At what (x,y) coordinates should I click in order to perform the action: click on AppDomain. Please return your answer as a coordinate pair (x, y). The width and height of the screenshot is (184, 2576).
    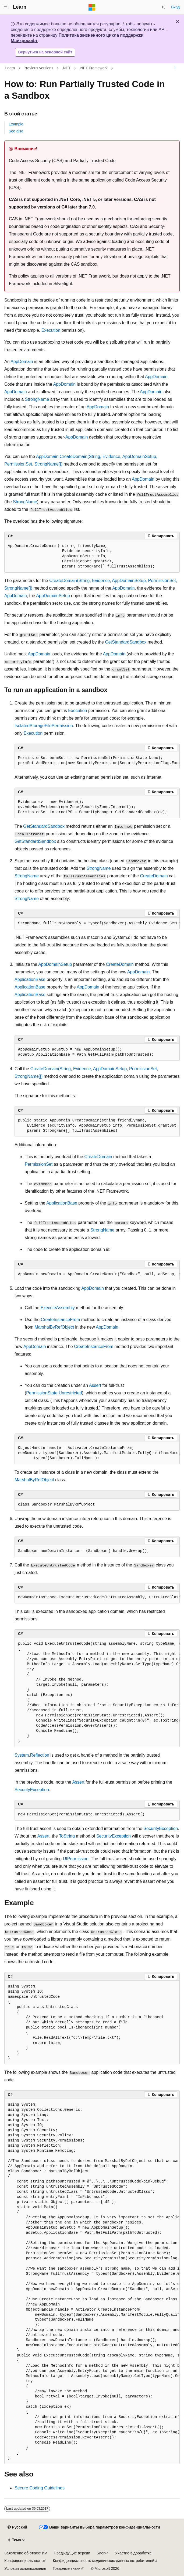
    Looking at the image, I should click on (21, 361).